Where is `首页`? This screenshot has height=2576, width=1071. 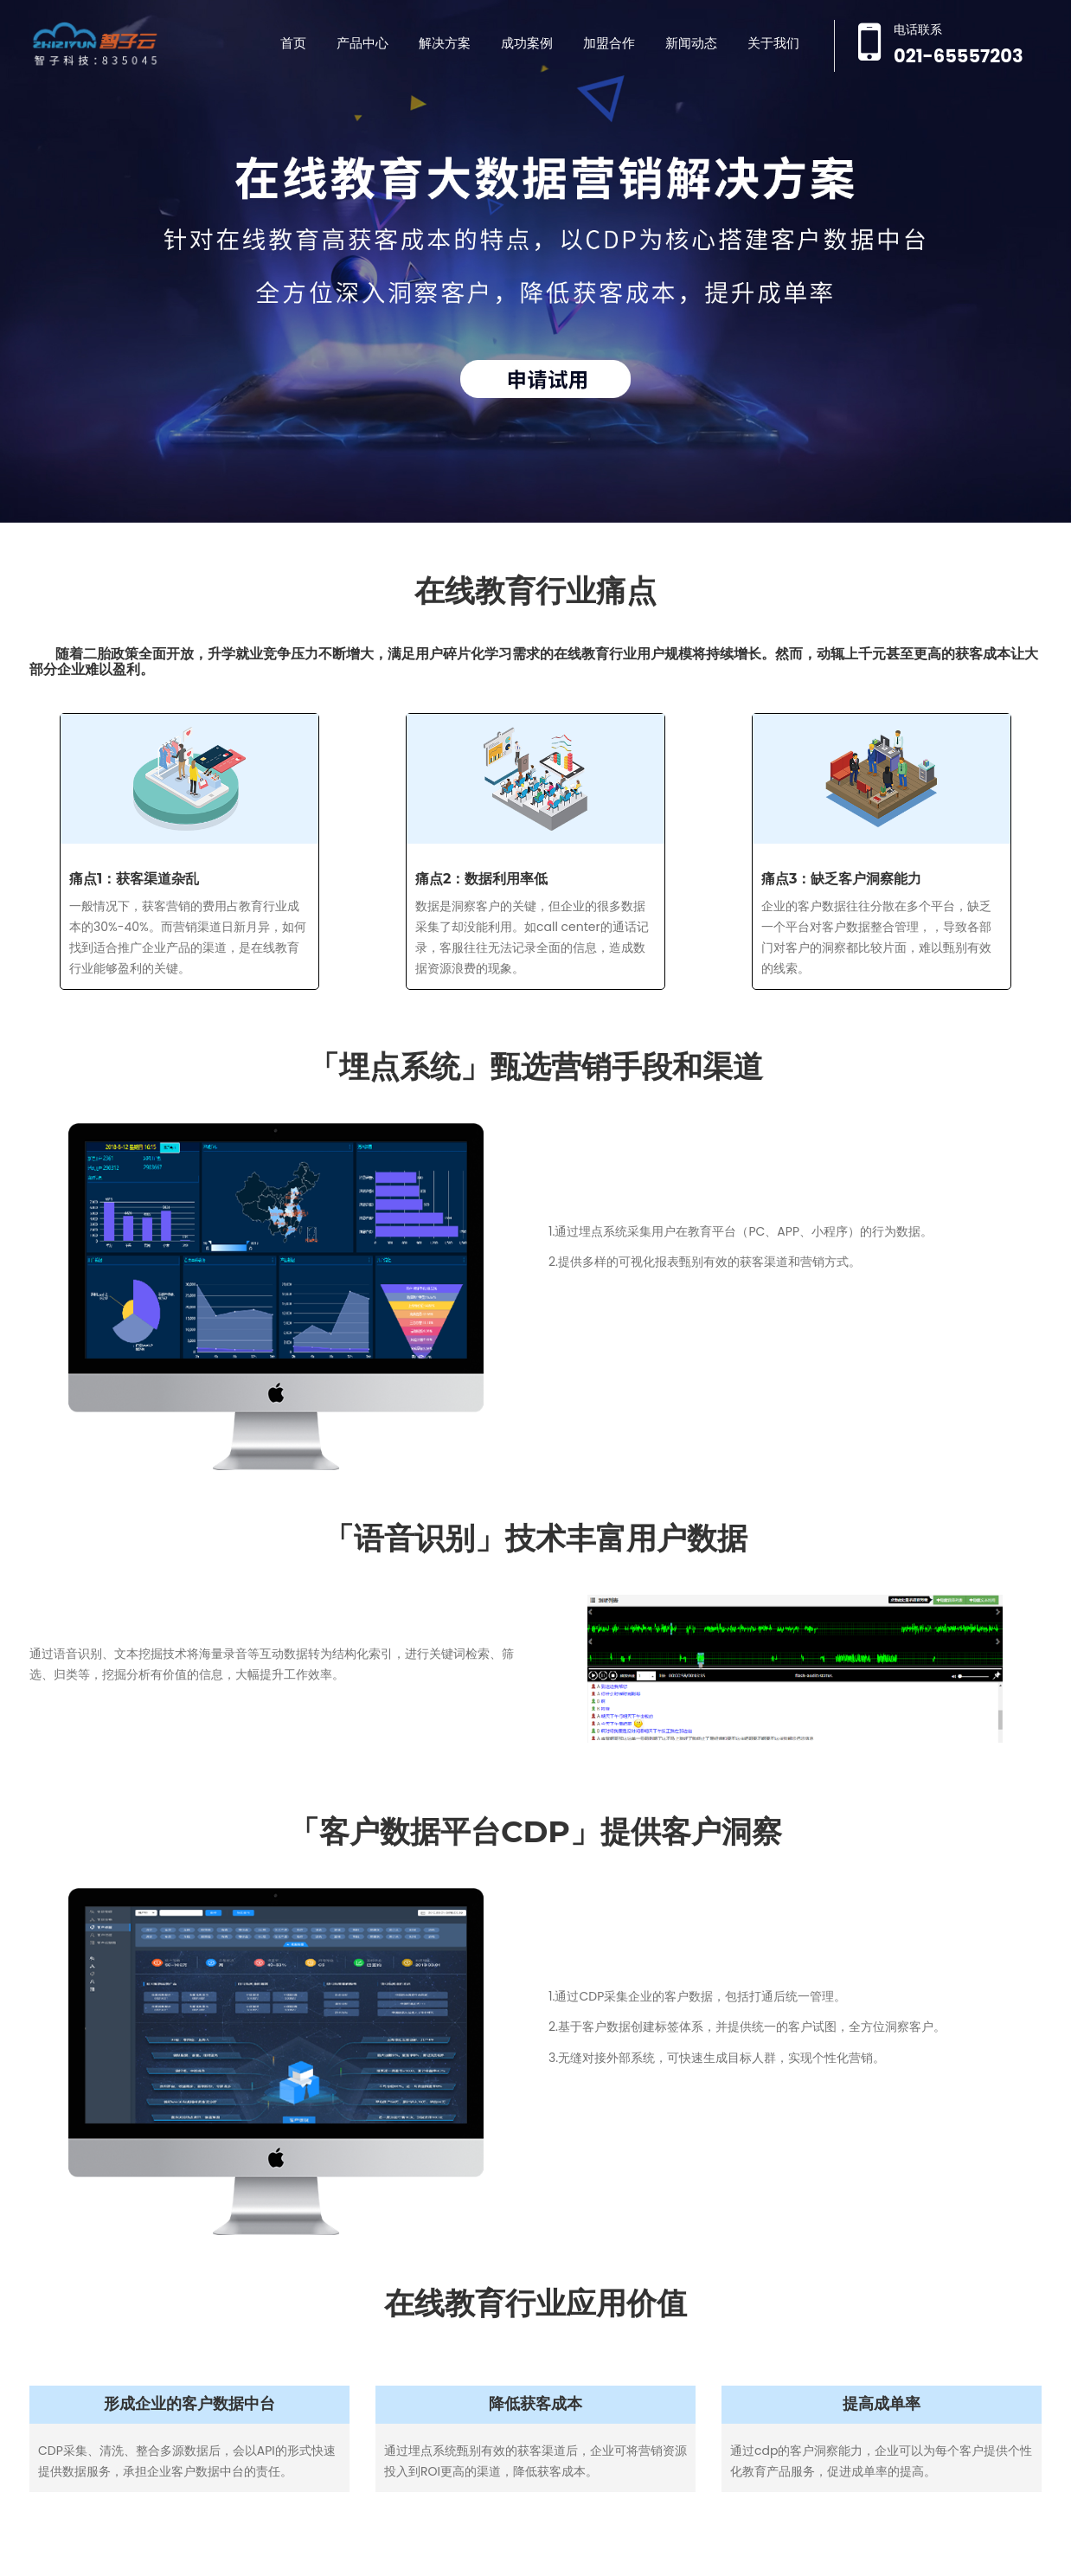 首页 is located at coordinates (293, 43).